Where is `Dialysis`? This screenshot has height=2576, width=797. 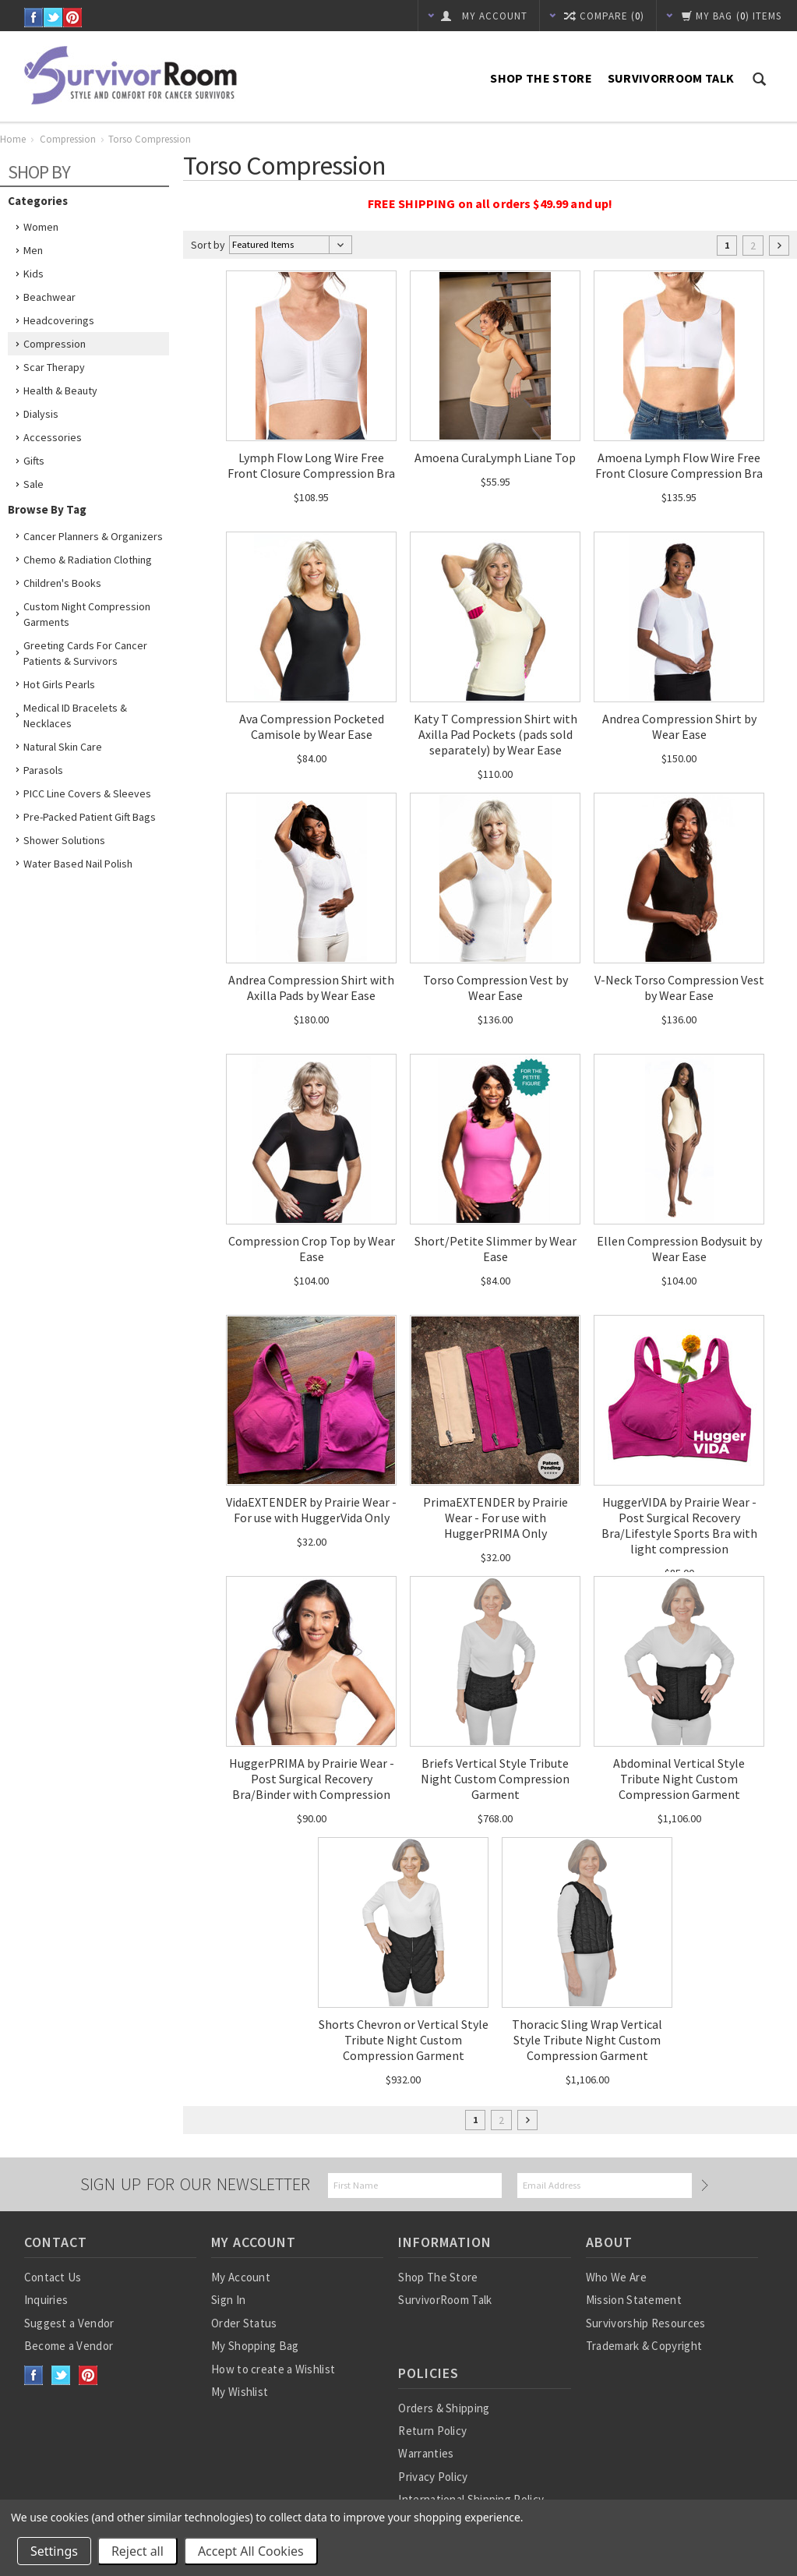 Dialysis is located at coordinates (40, 414).